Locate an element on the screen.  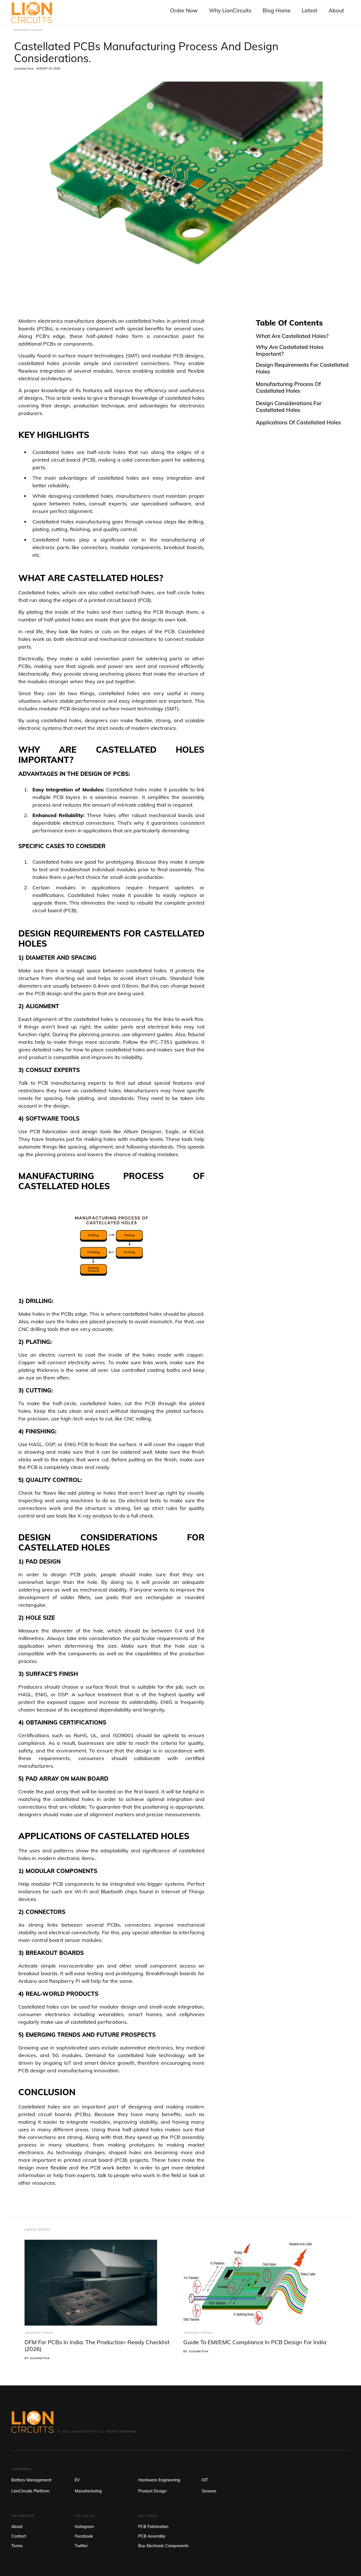
Hardware Engineering is located at coordinates (159, 2480).